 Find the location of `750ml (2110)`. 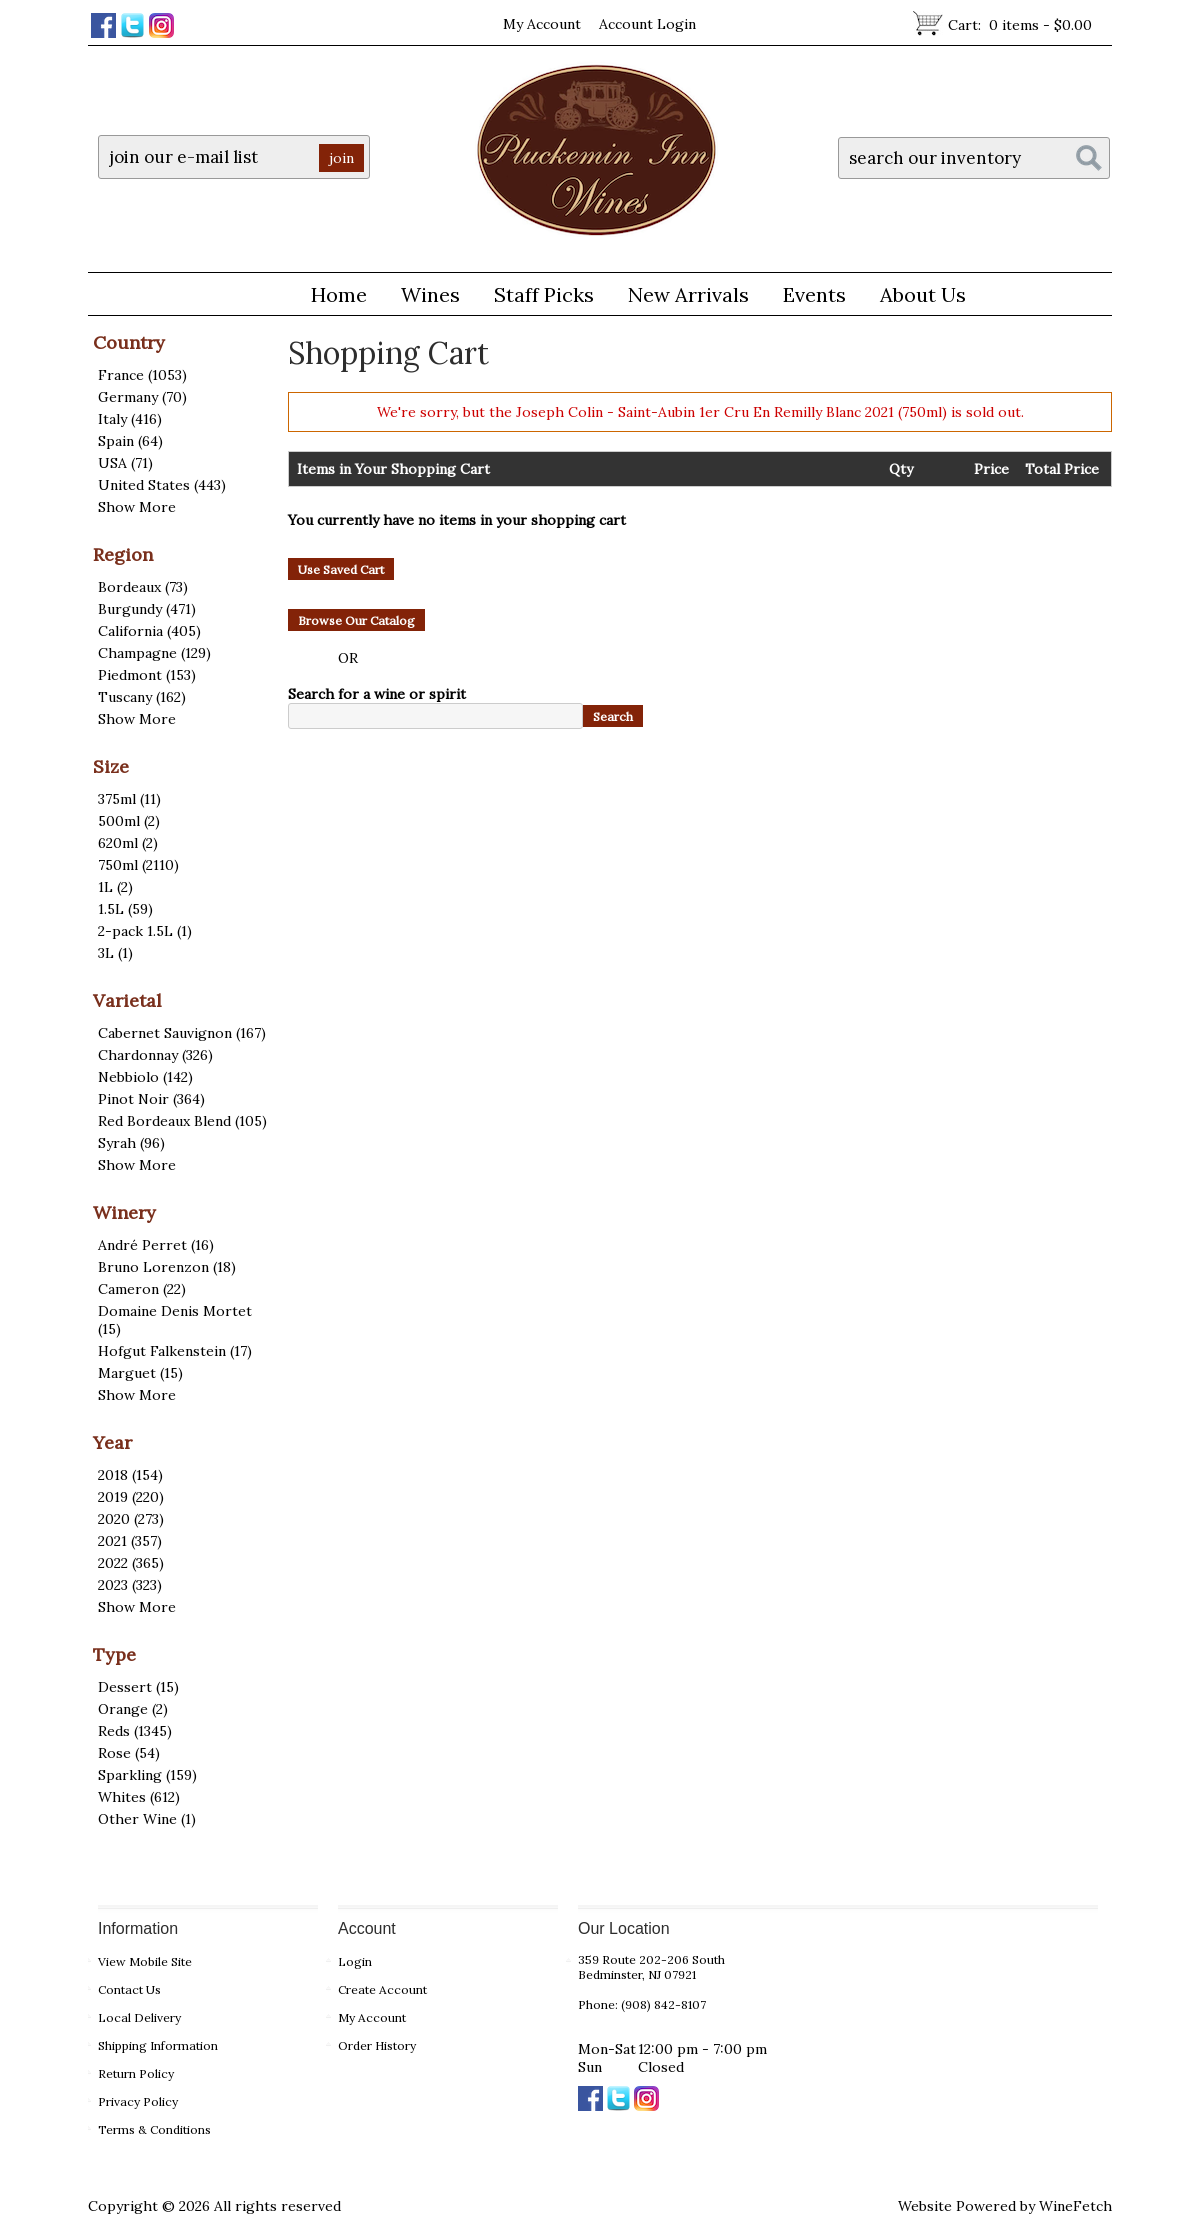

750ml (2110) is located at coordinates (138, 865).